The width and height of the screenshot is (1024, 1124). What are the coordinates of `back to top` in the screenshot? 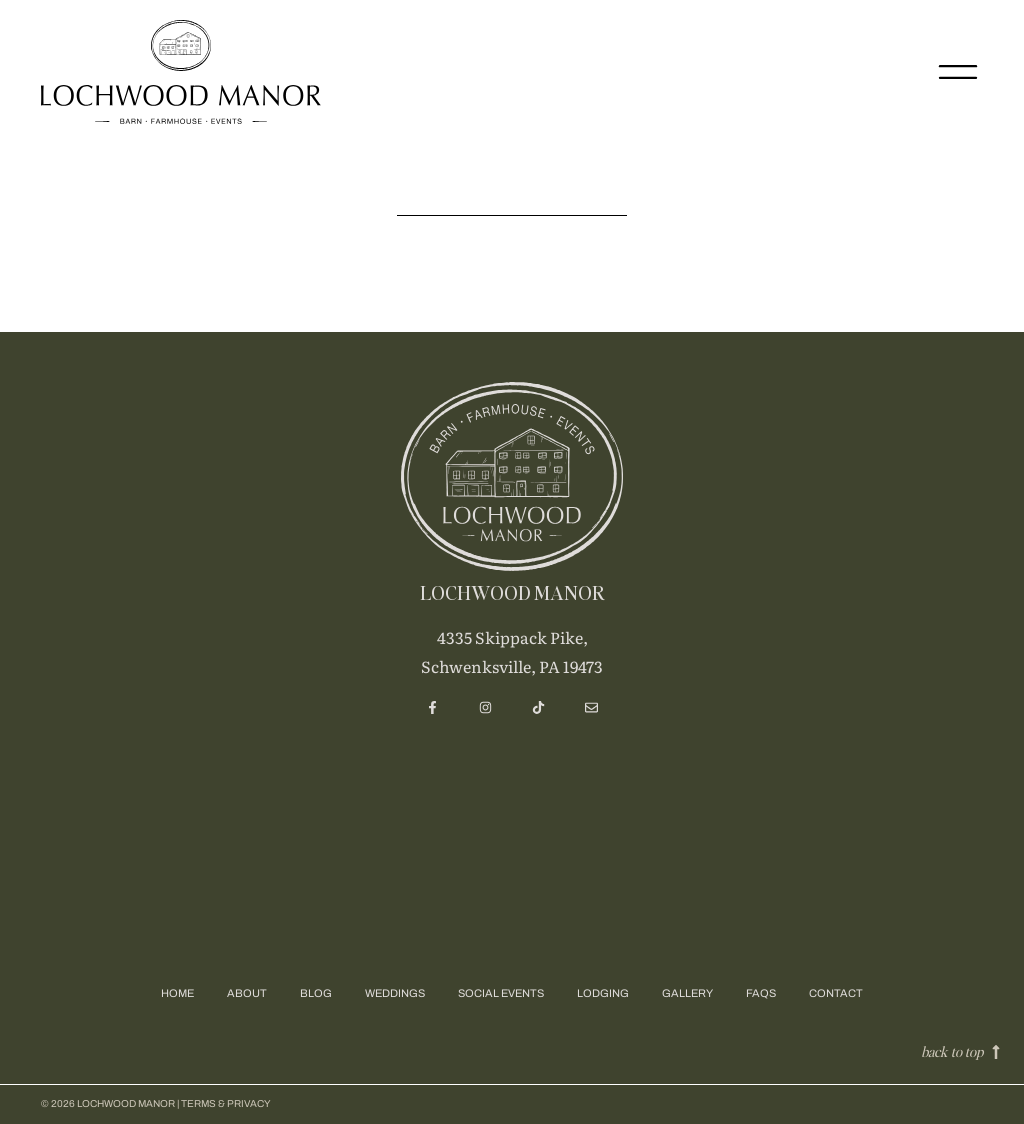 It's located at (952, 1051).